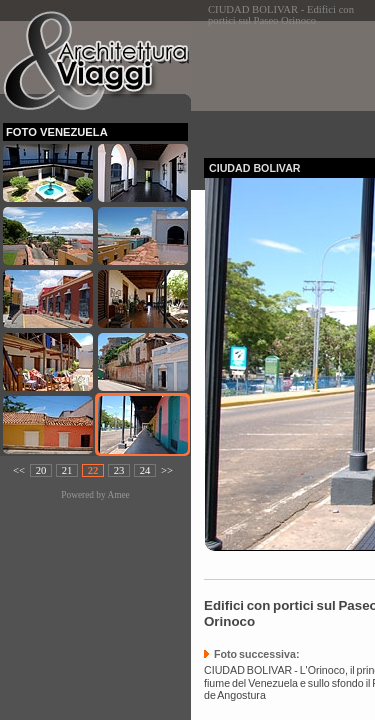 Image resolution: width=375 pixels, height=720 pixels. What do you see at coordinates (145, 470) in the screenshot?
I see `24` at bounding box center [145, 470].